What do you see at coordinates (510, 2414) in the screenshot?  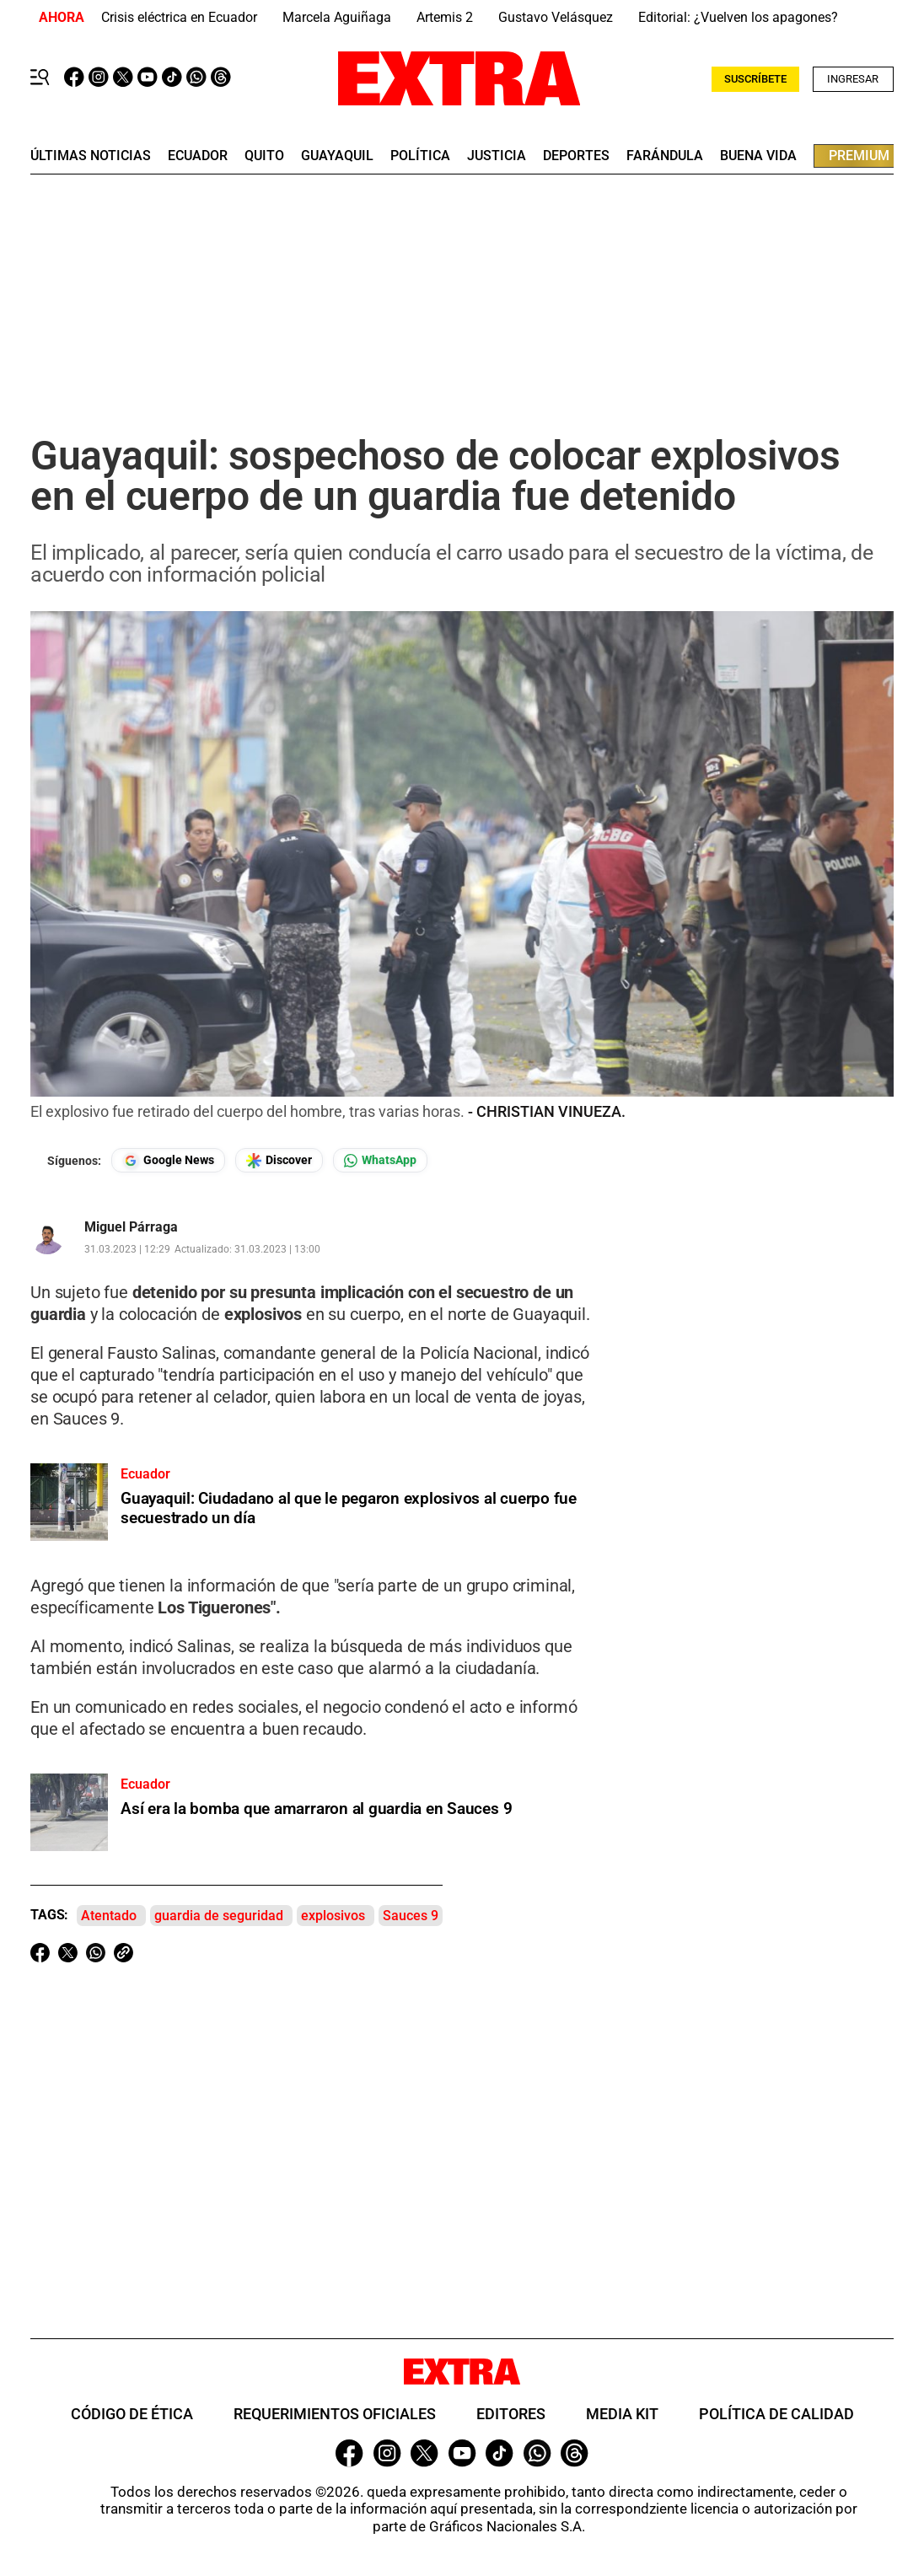 I see `Editores` at bounding box center [510, 2414].